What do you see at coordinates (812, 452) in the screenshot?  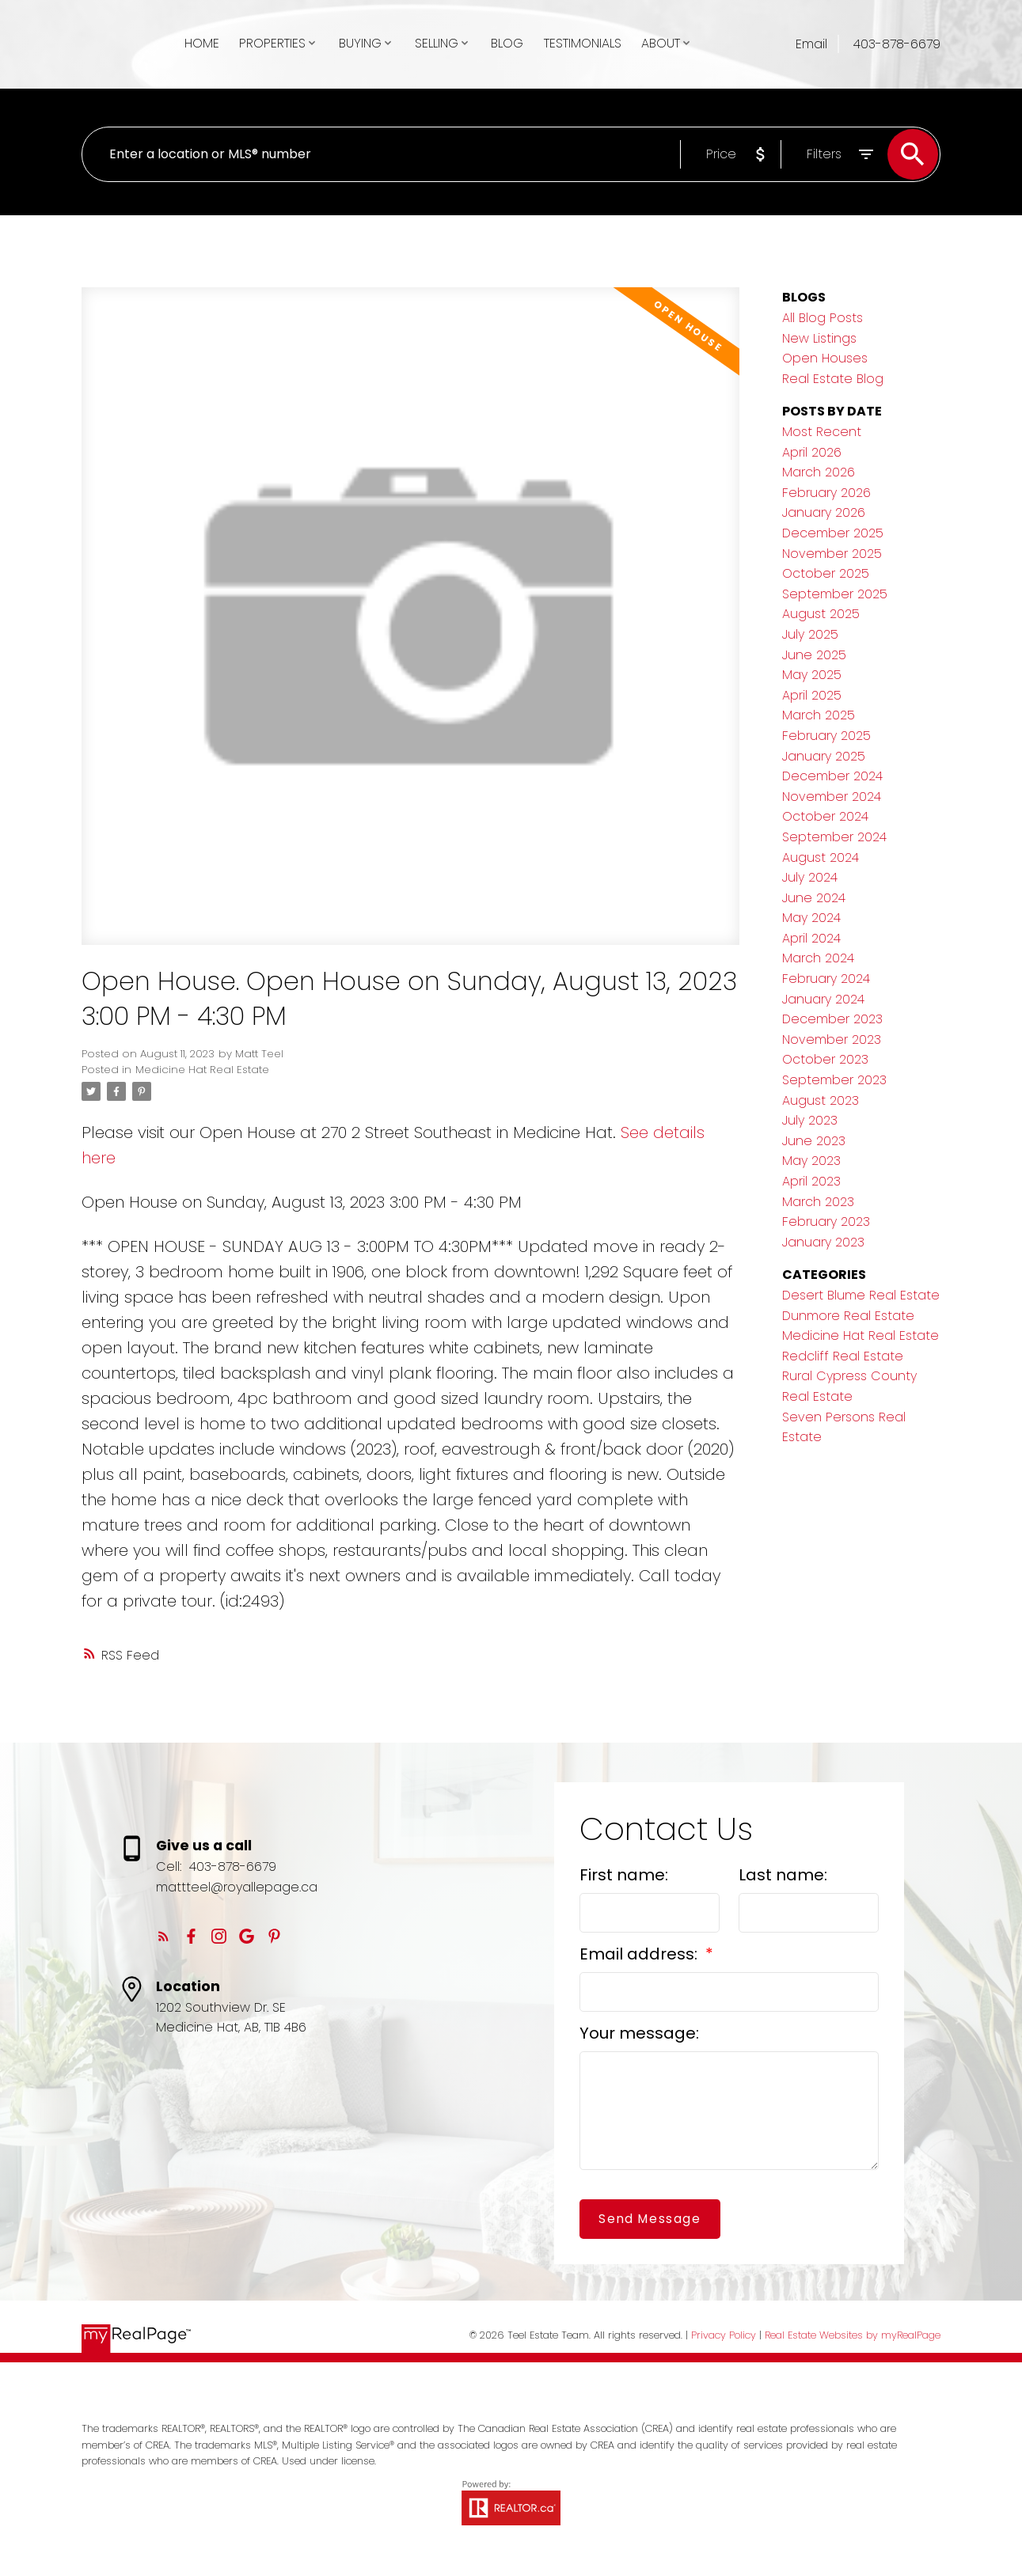 I see `April 2026` at bounding box center [812, 452].